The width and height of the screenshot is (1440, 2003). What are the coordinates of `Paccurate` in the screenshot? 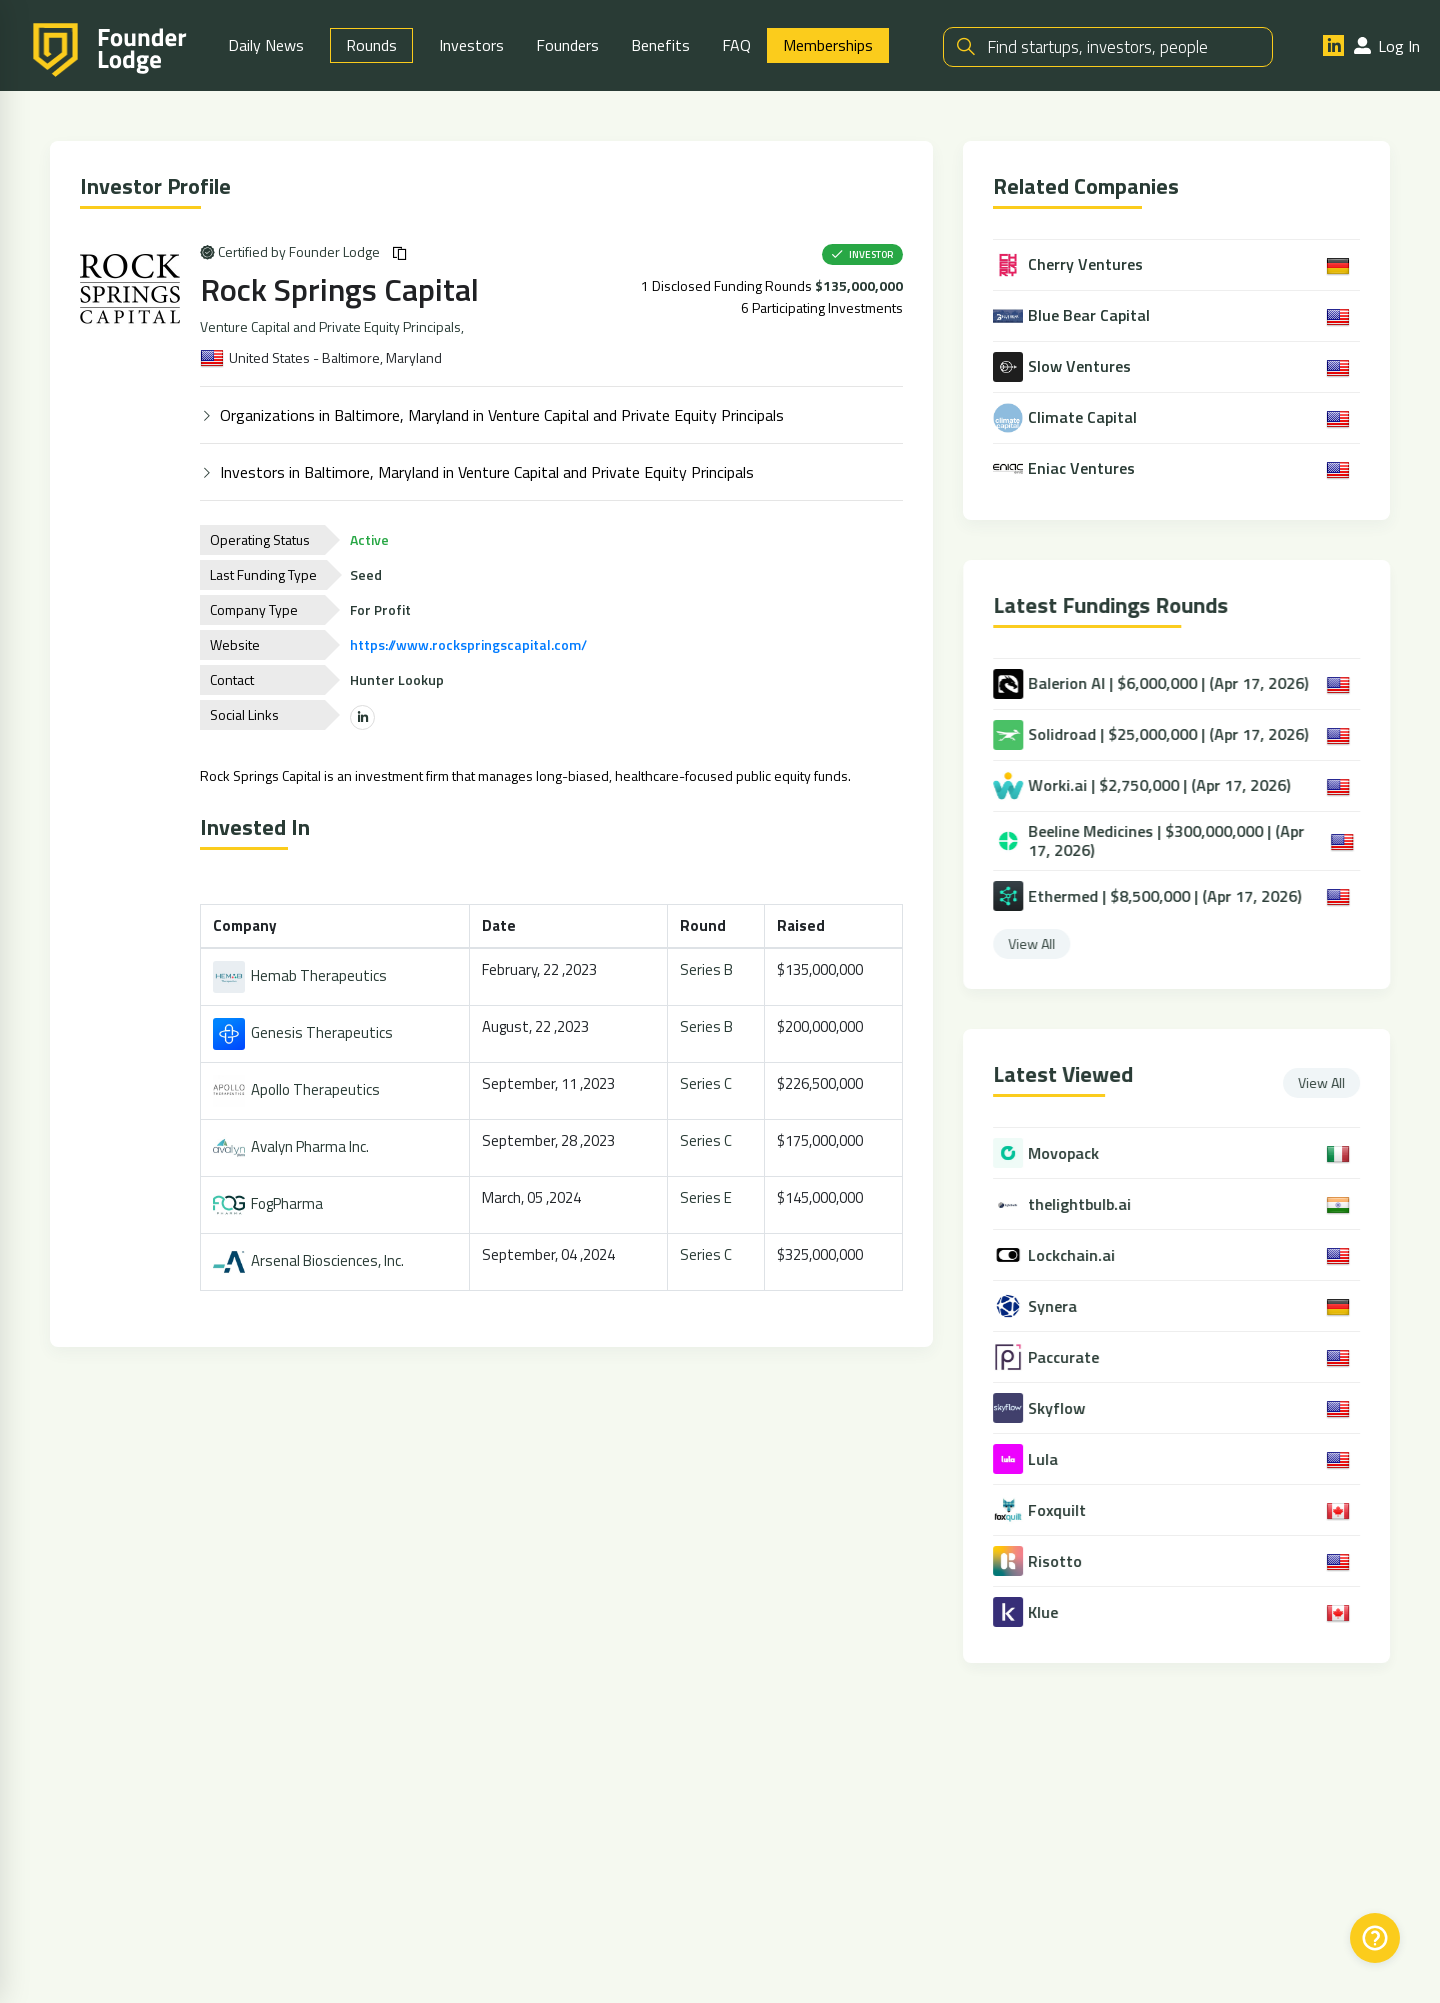 It's located at (1074, 1357).